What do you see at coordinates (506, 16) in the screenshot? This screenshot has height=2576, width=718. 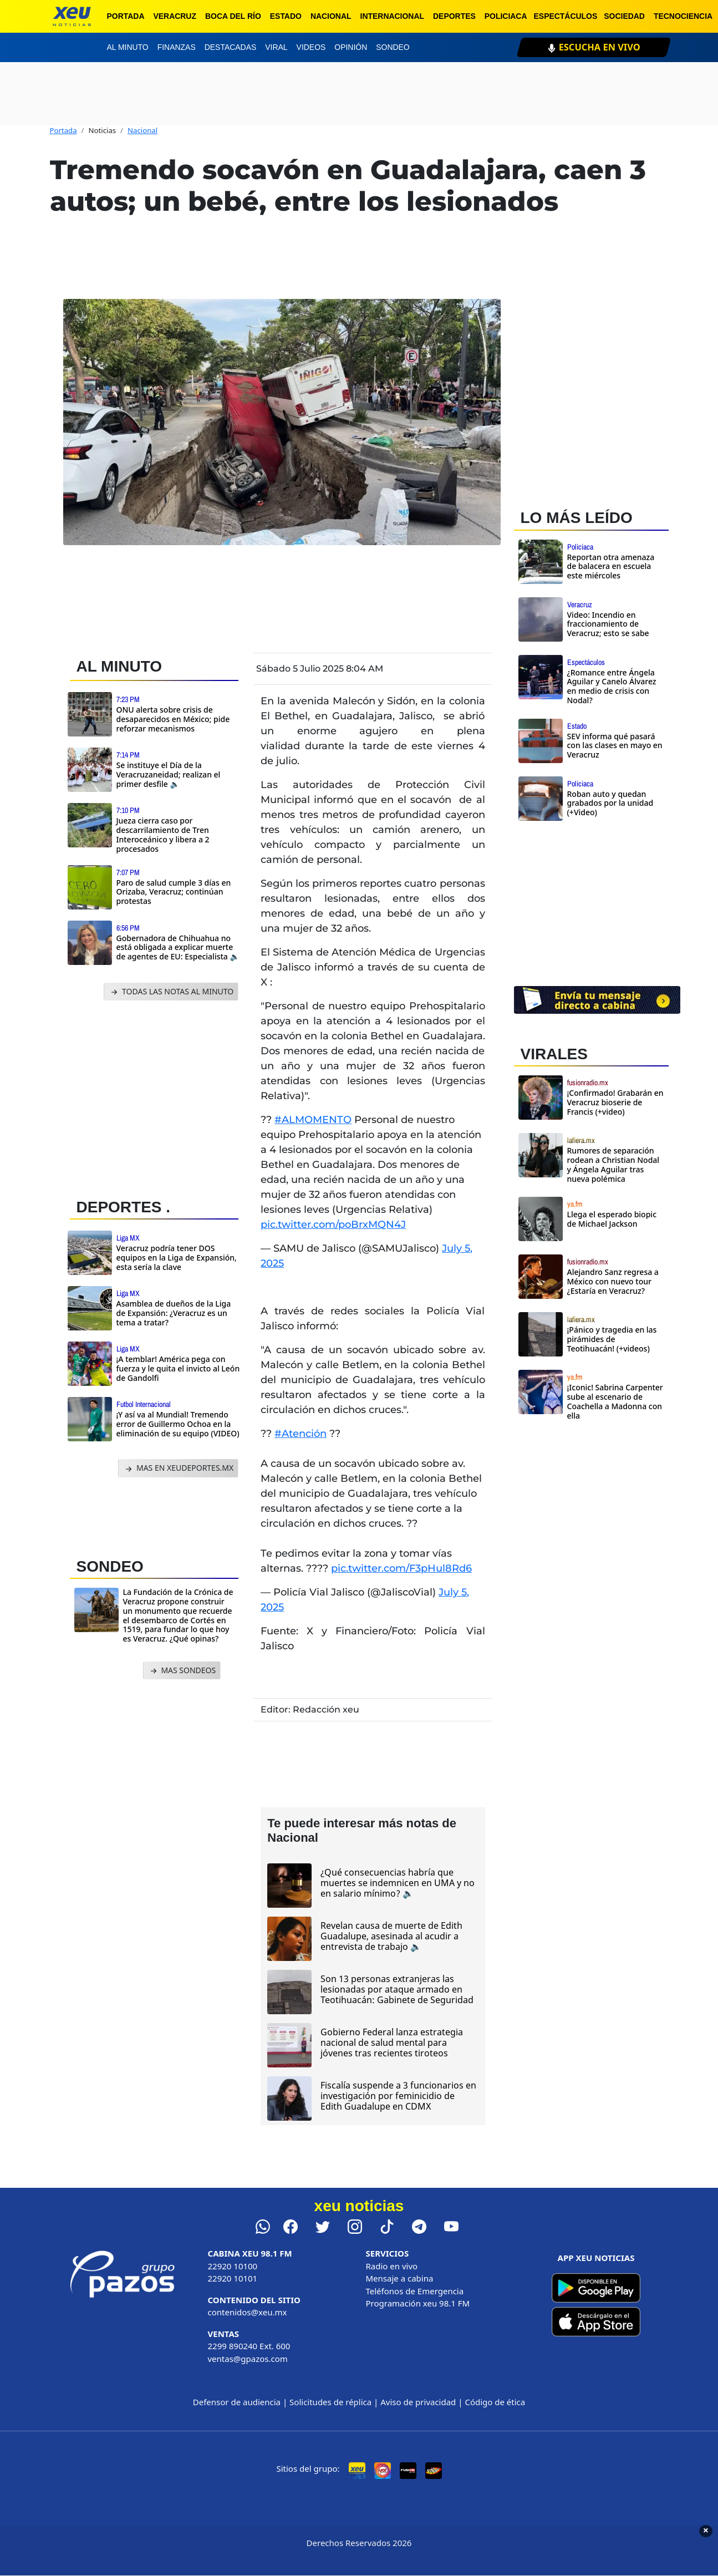 I see `Policiaca` at bounding box center [506, 16].